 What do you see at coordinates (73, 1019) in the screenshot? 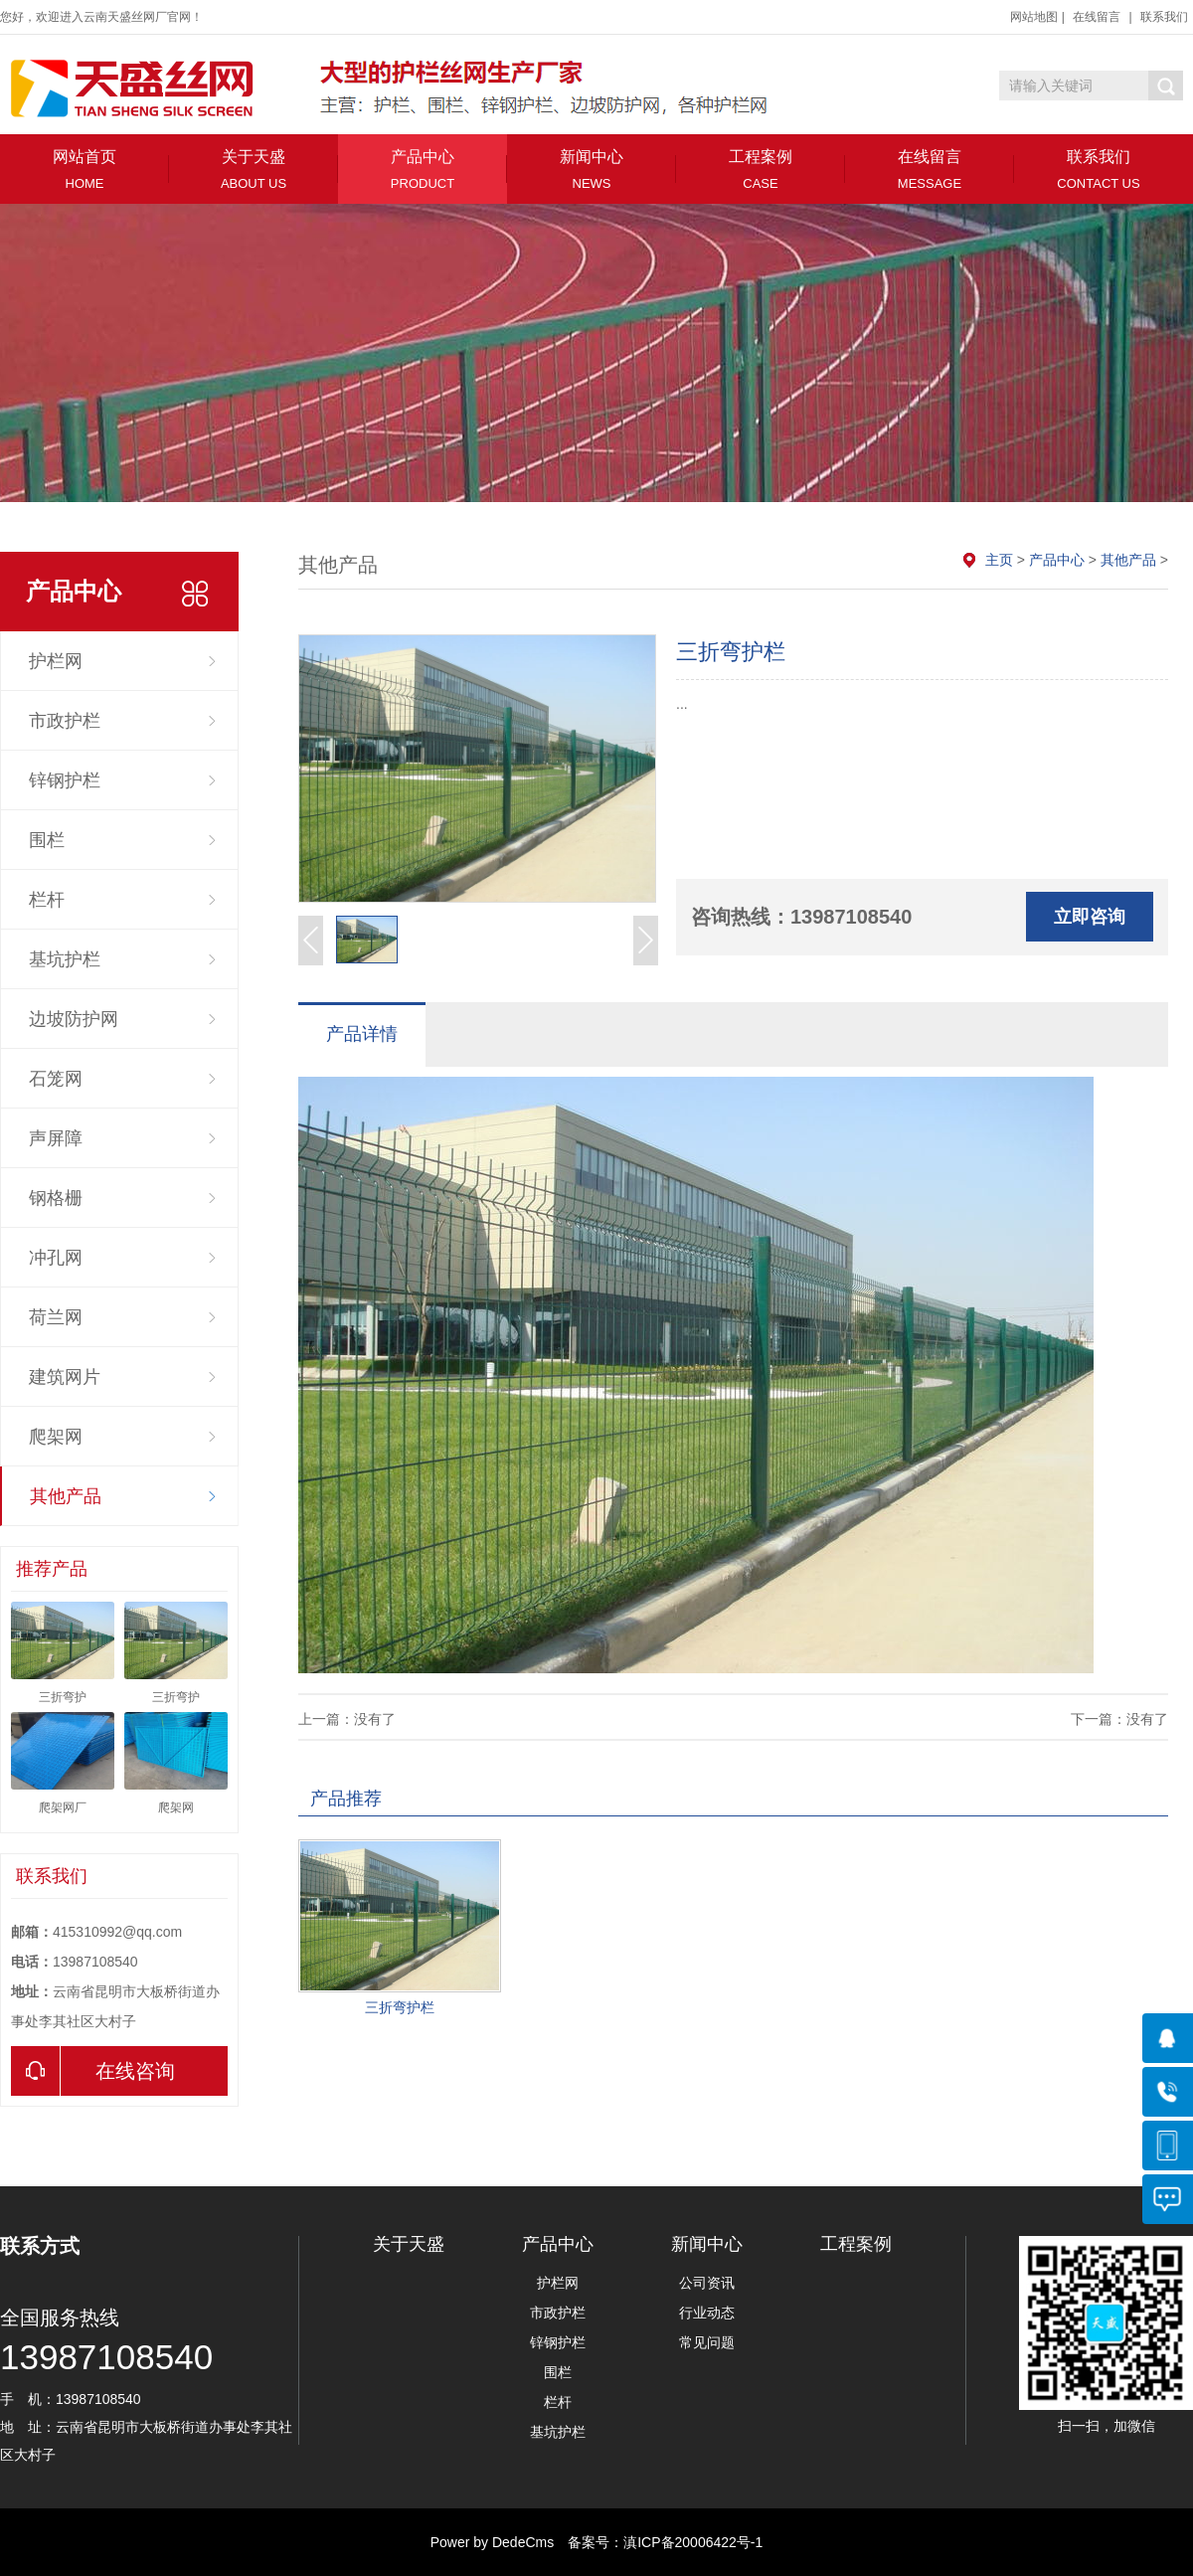
I see `边坡防护网` at bounding box center [73, 1019].